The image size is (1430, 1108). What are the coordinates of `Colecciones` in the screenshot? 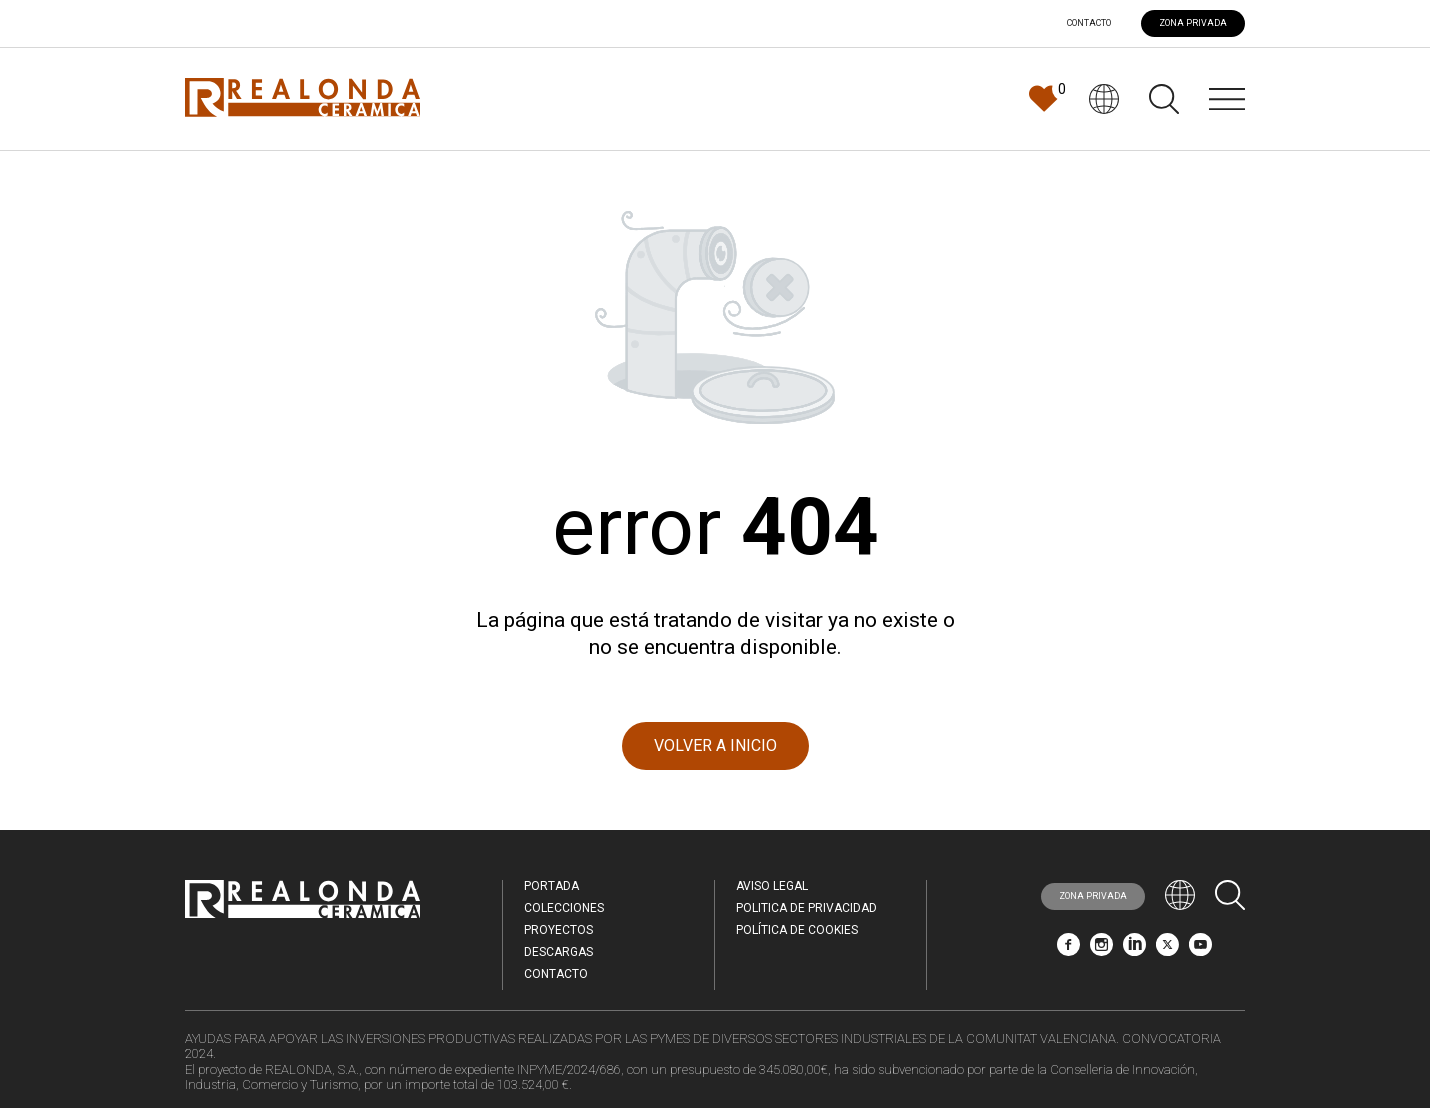 It's located at (564, 908).